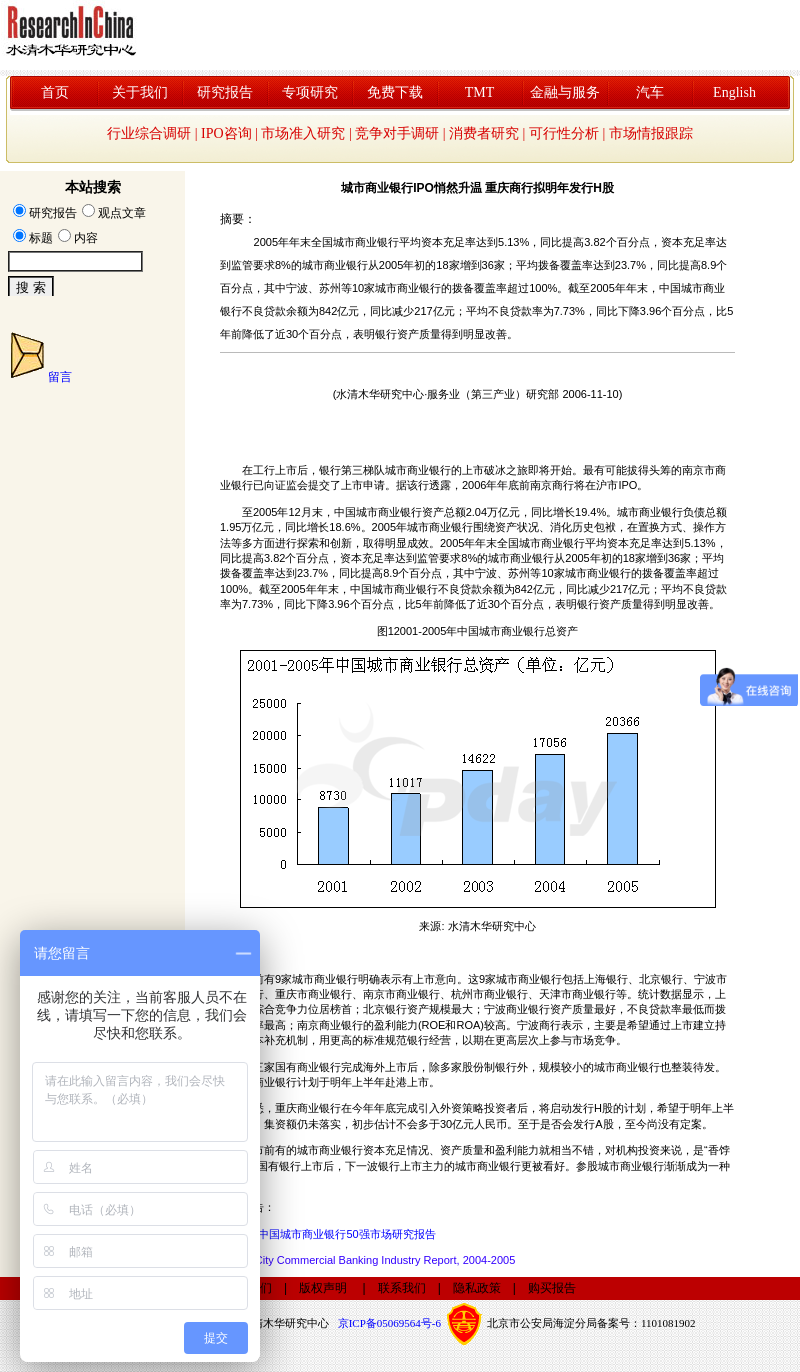 This screenshot has width=800, height=1372. I want to click on 市场情报跟踪, so click(651, 133).